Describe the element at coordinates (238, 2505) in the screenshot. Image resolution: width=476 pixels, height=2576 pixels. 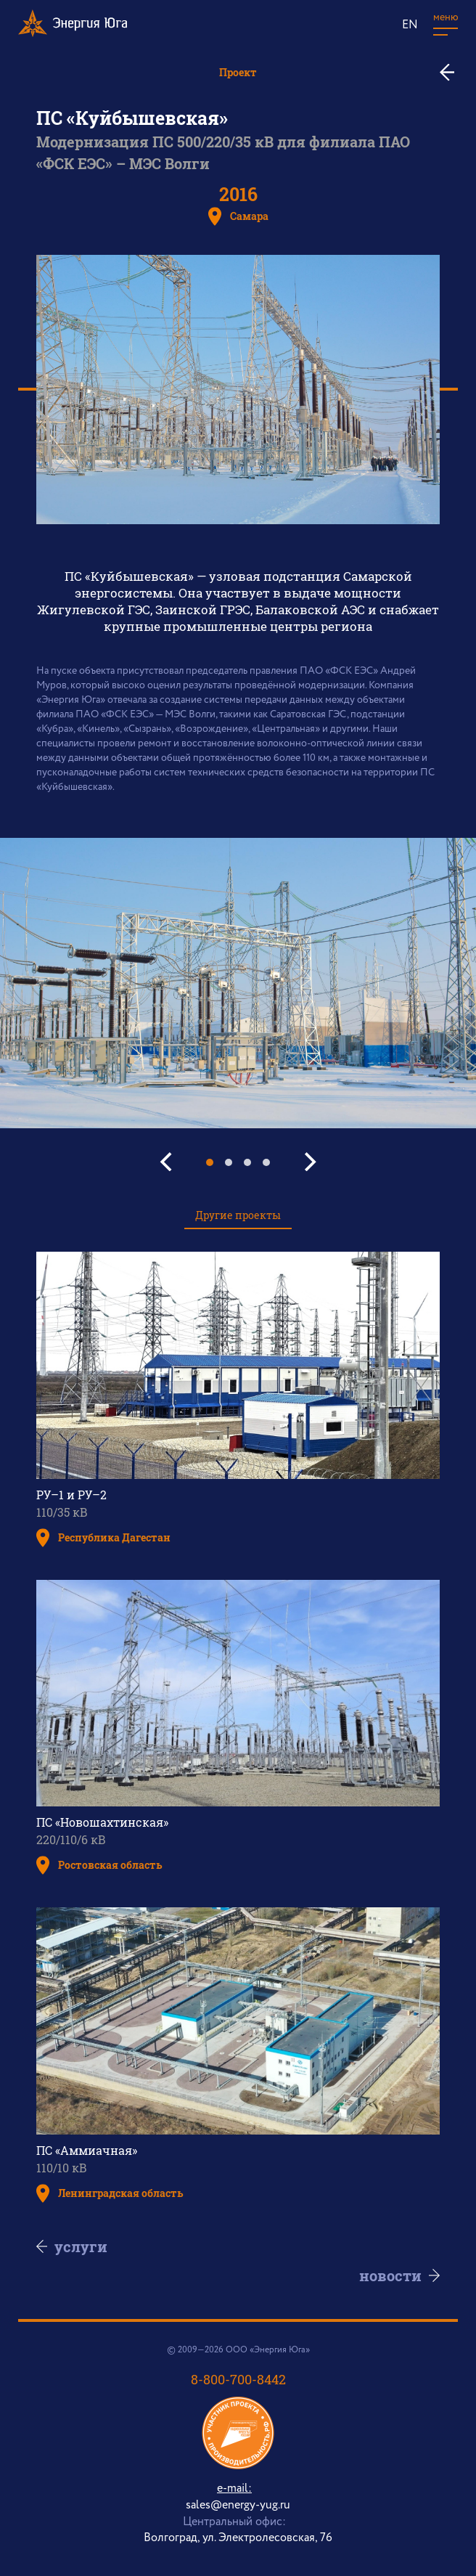
I see `sales@energy-yug.ru` at that location.